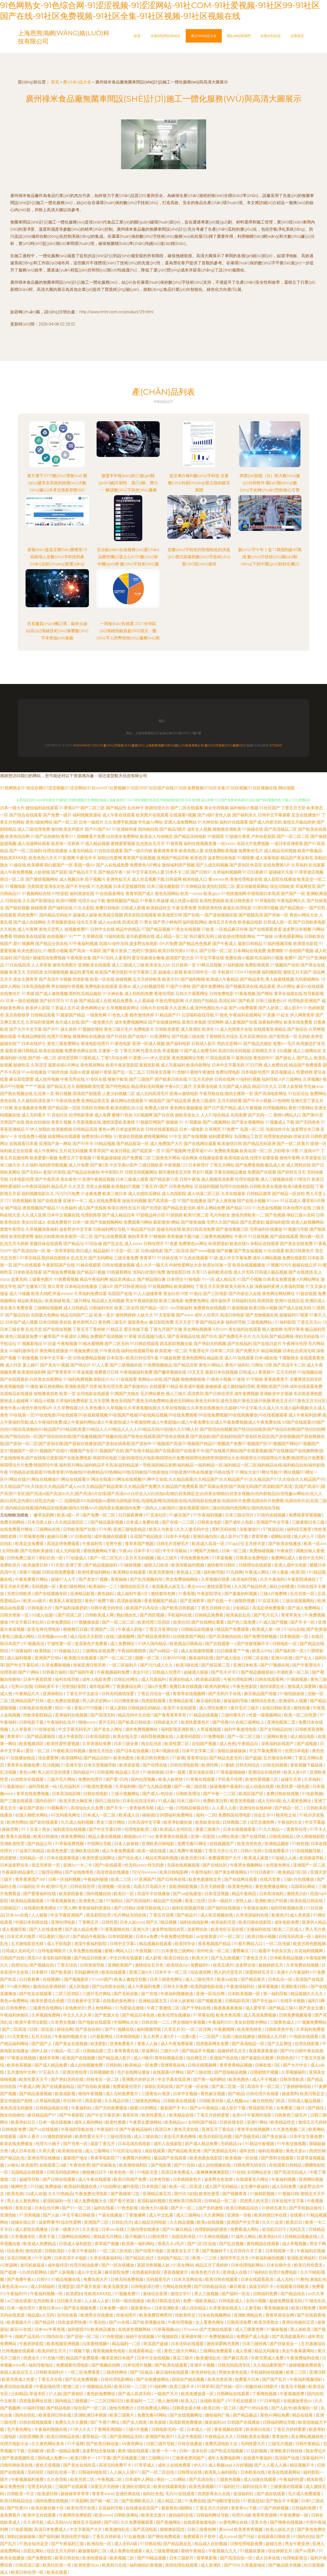  I want to click on 福利导航视频在线, so click(157, 1736).